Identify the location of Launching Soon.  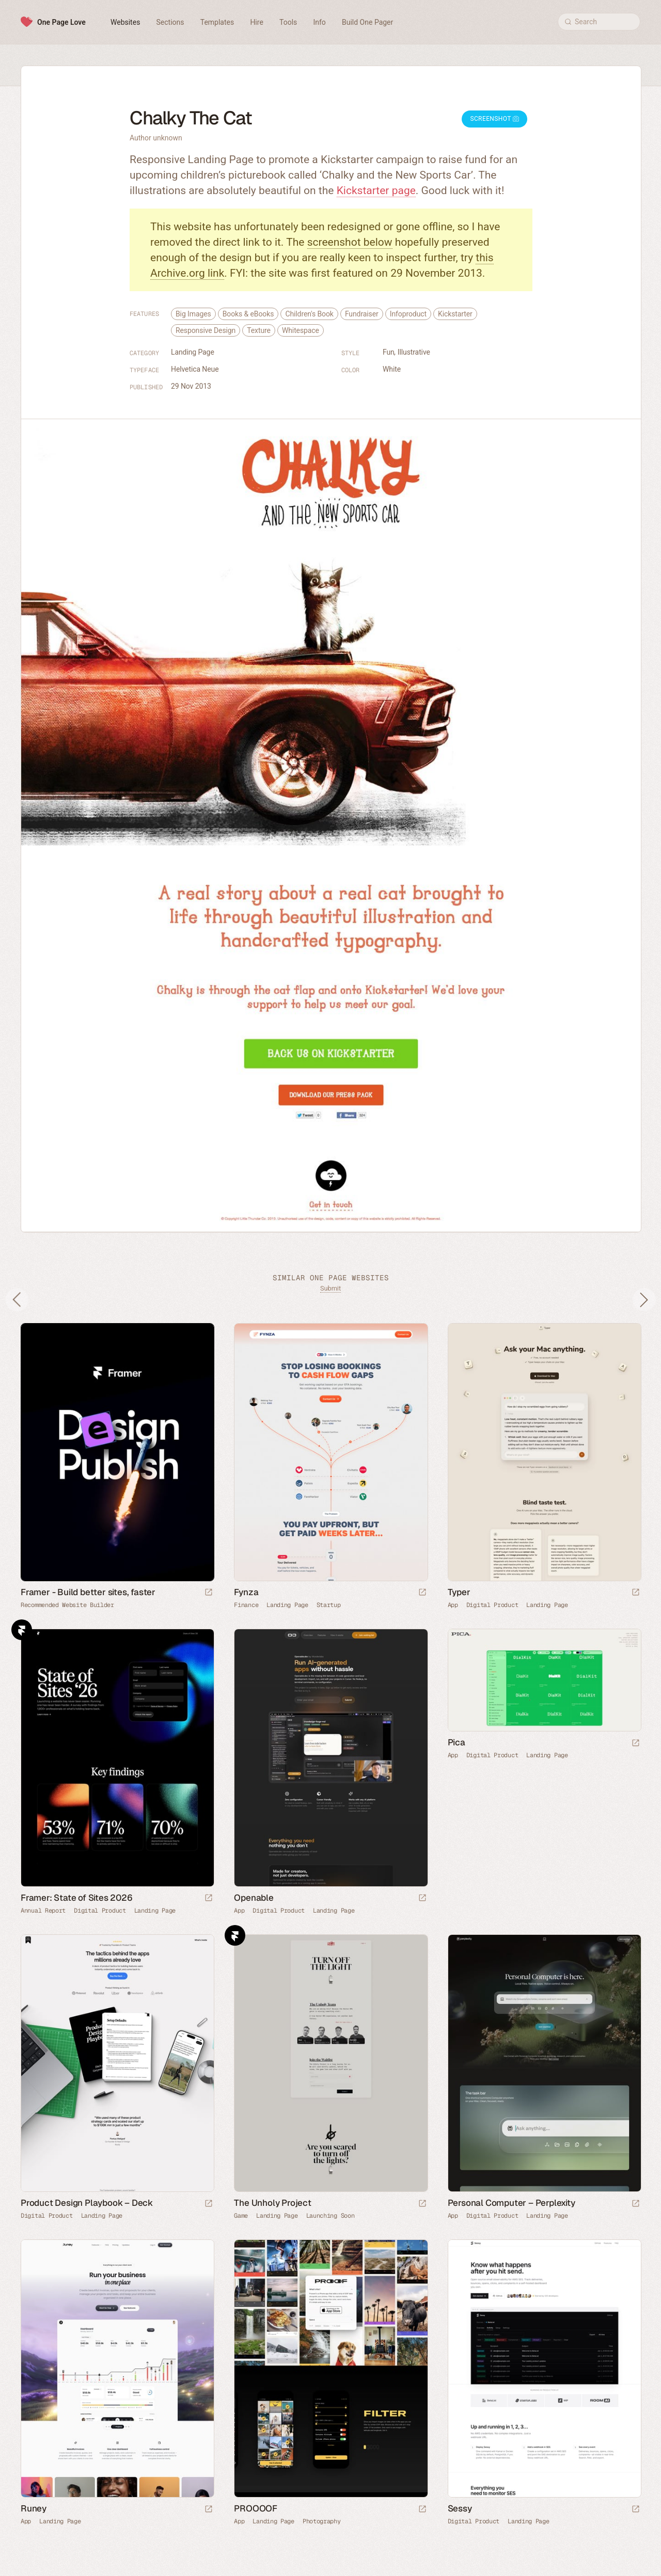
(330, 2216).